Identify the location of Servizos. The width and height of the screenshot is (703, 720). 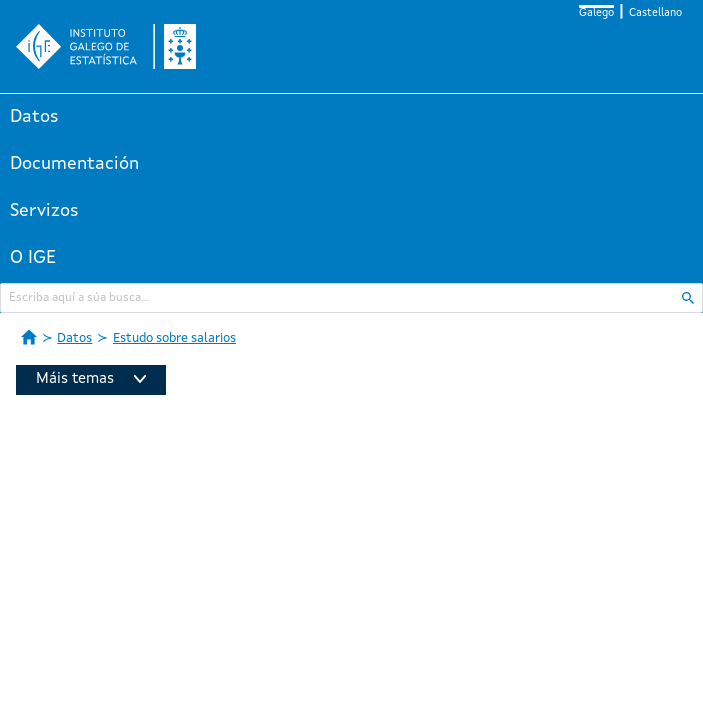
(44, 211).